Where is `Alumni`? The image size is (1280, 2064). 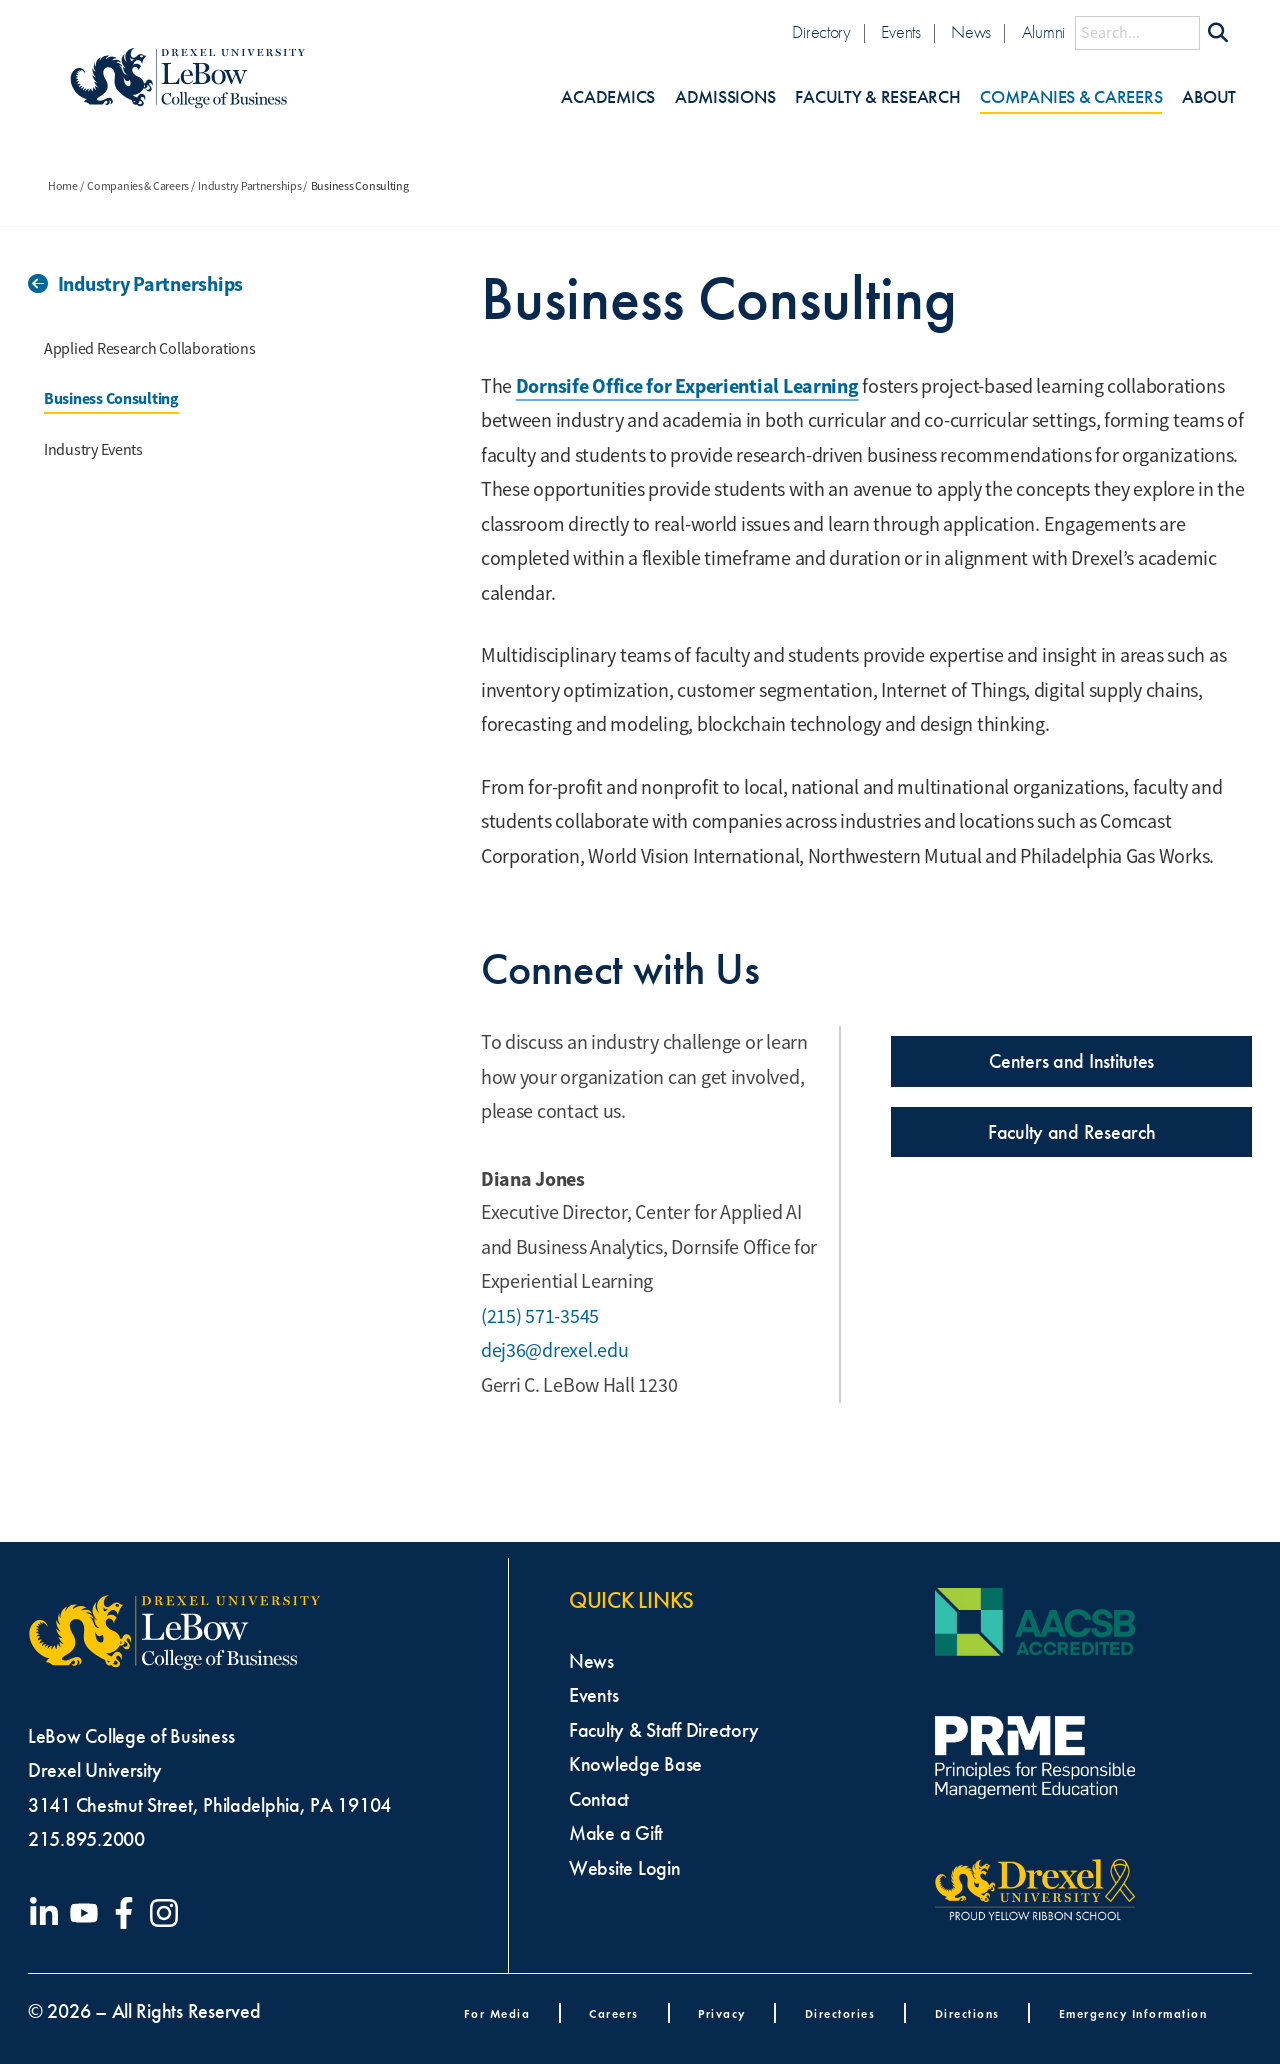 Alumni is located at coordinates (1043, 32).